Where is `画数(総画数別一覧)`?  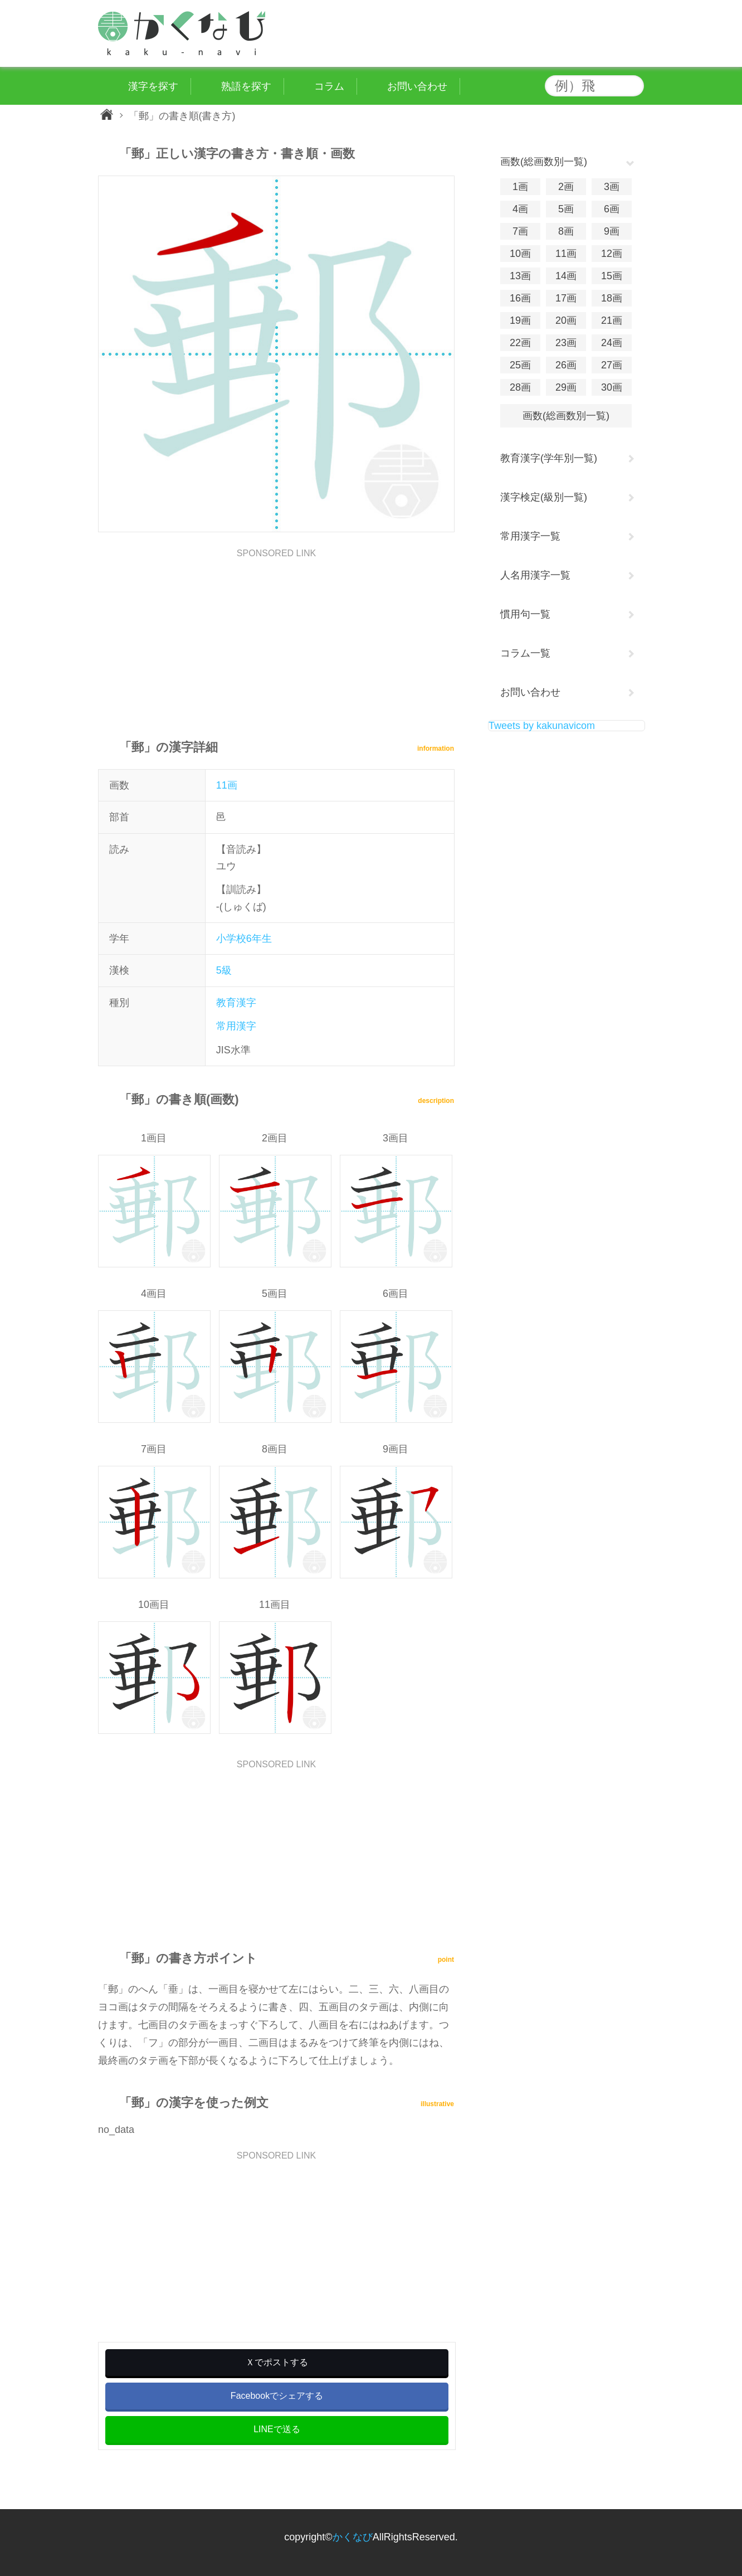
画数(総画数別一覧) is located at coordinates (566, 415).